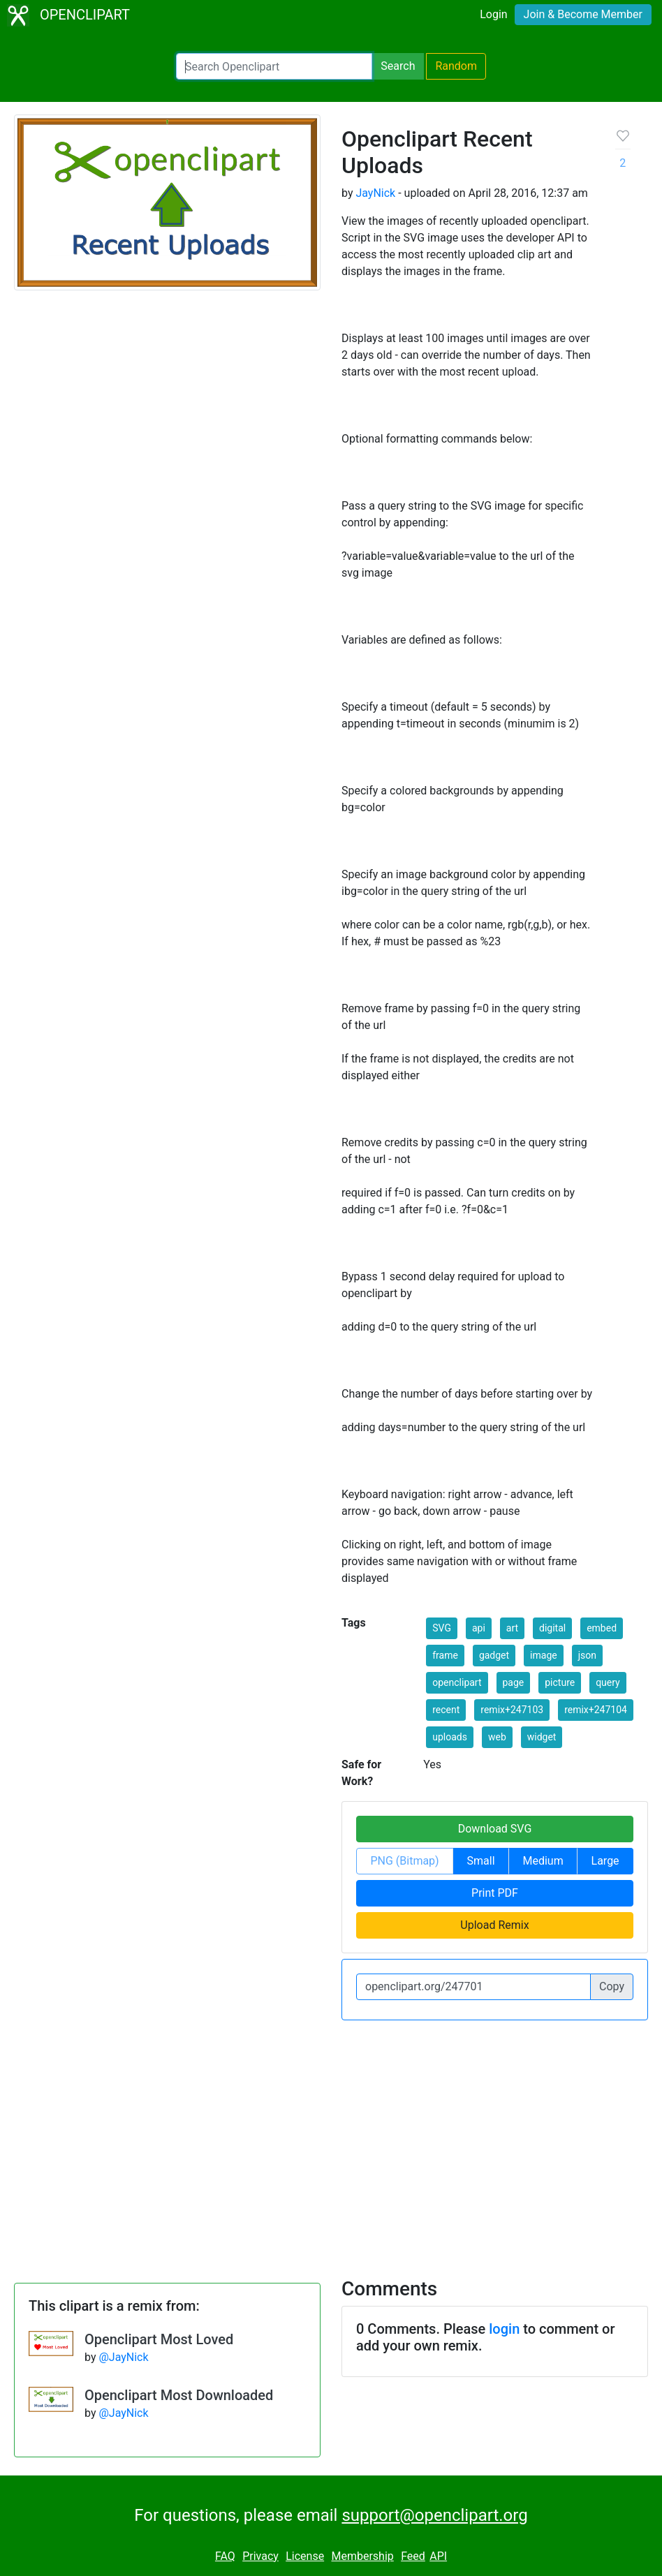  What do you see at coordinates (611, 1986) in the screenshot?
I see `Copy` at bounding box center [611, 1986].